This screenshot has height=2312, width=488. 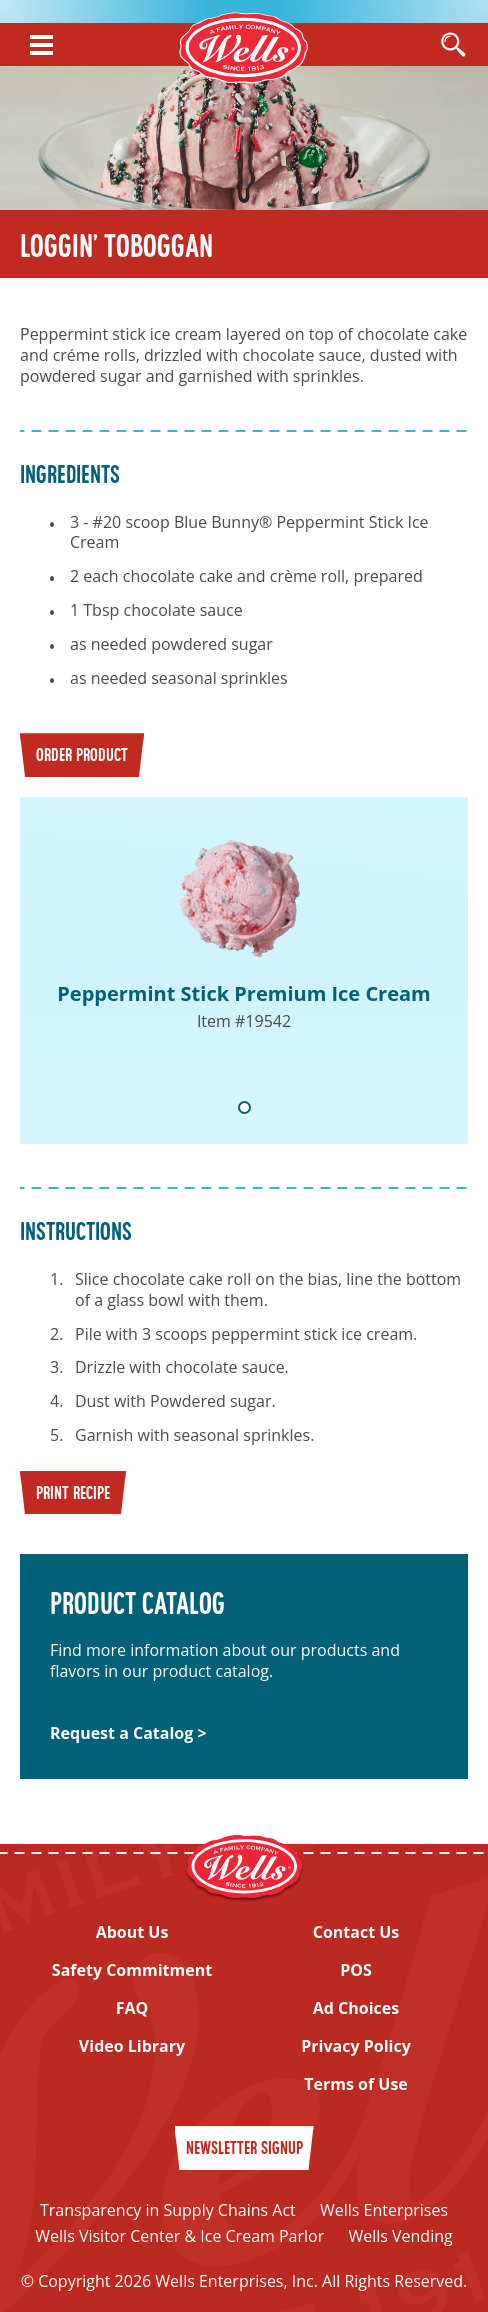 I want to click on Safety Commitment, so click(x=132, y=1970).